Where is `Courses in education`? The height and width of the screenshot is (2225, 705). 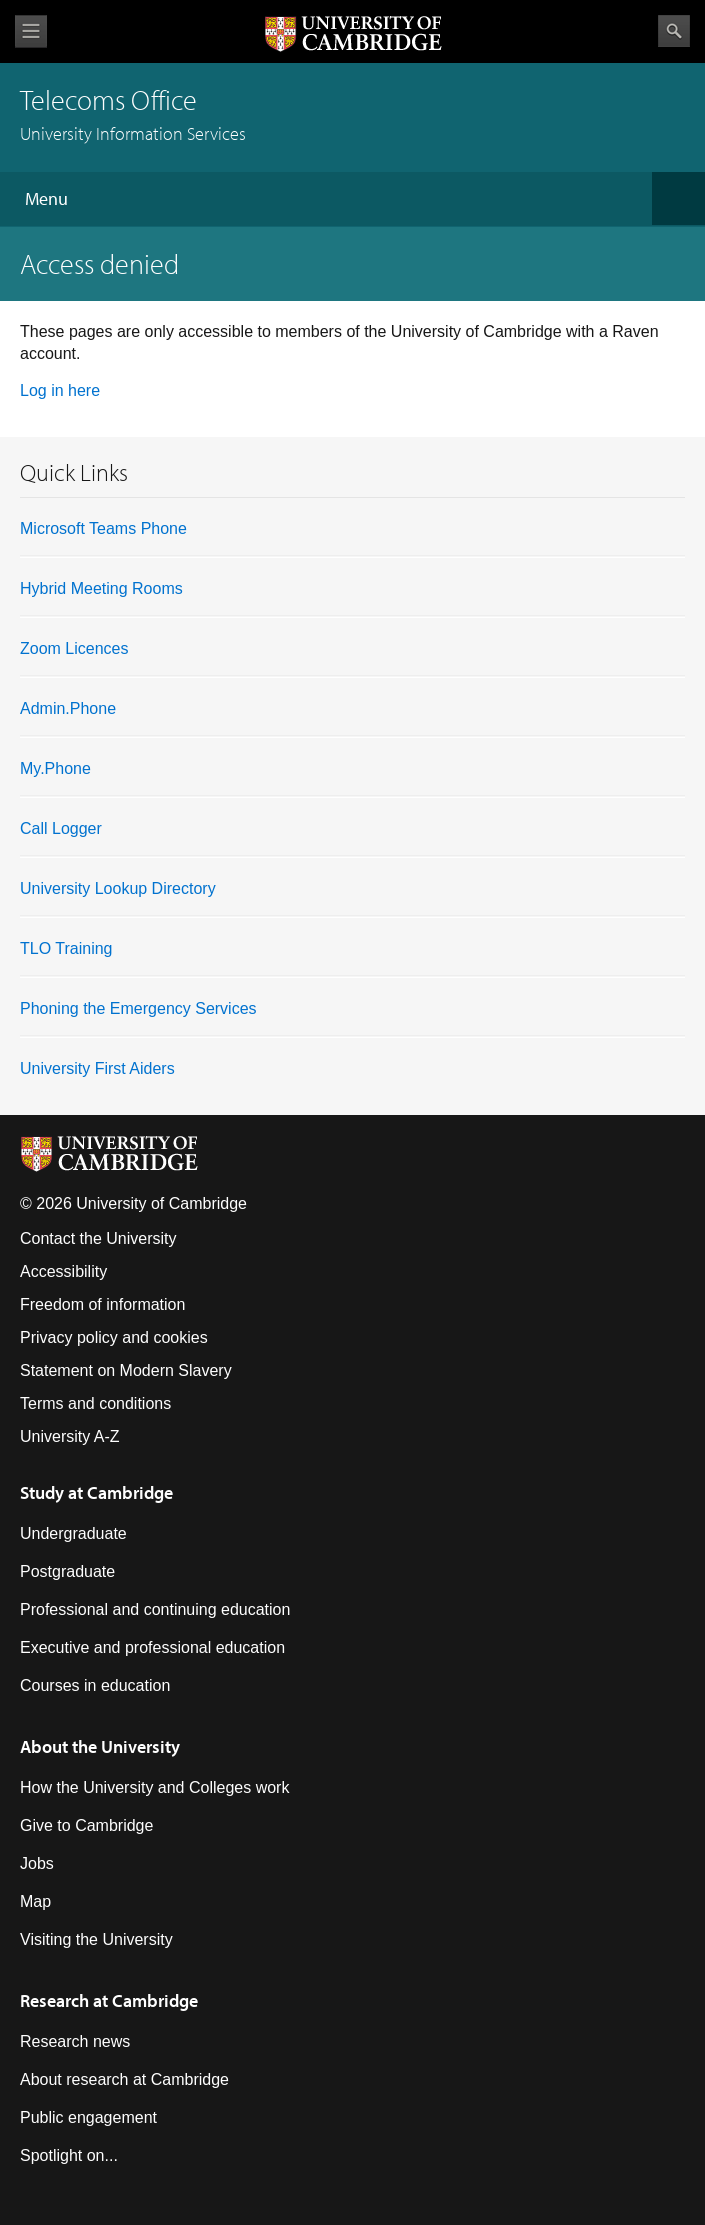 Courses in education is located at coordinates (95, 1685).